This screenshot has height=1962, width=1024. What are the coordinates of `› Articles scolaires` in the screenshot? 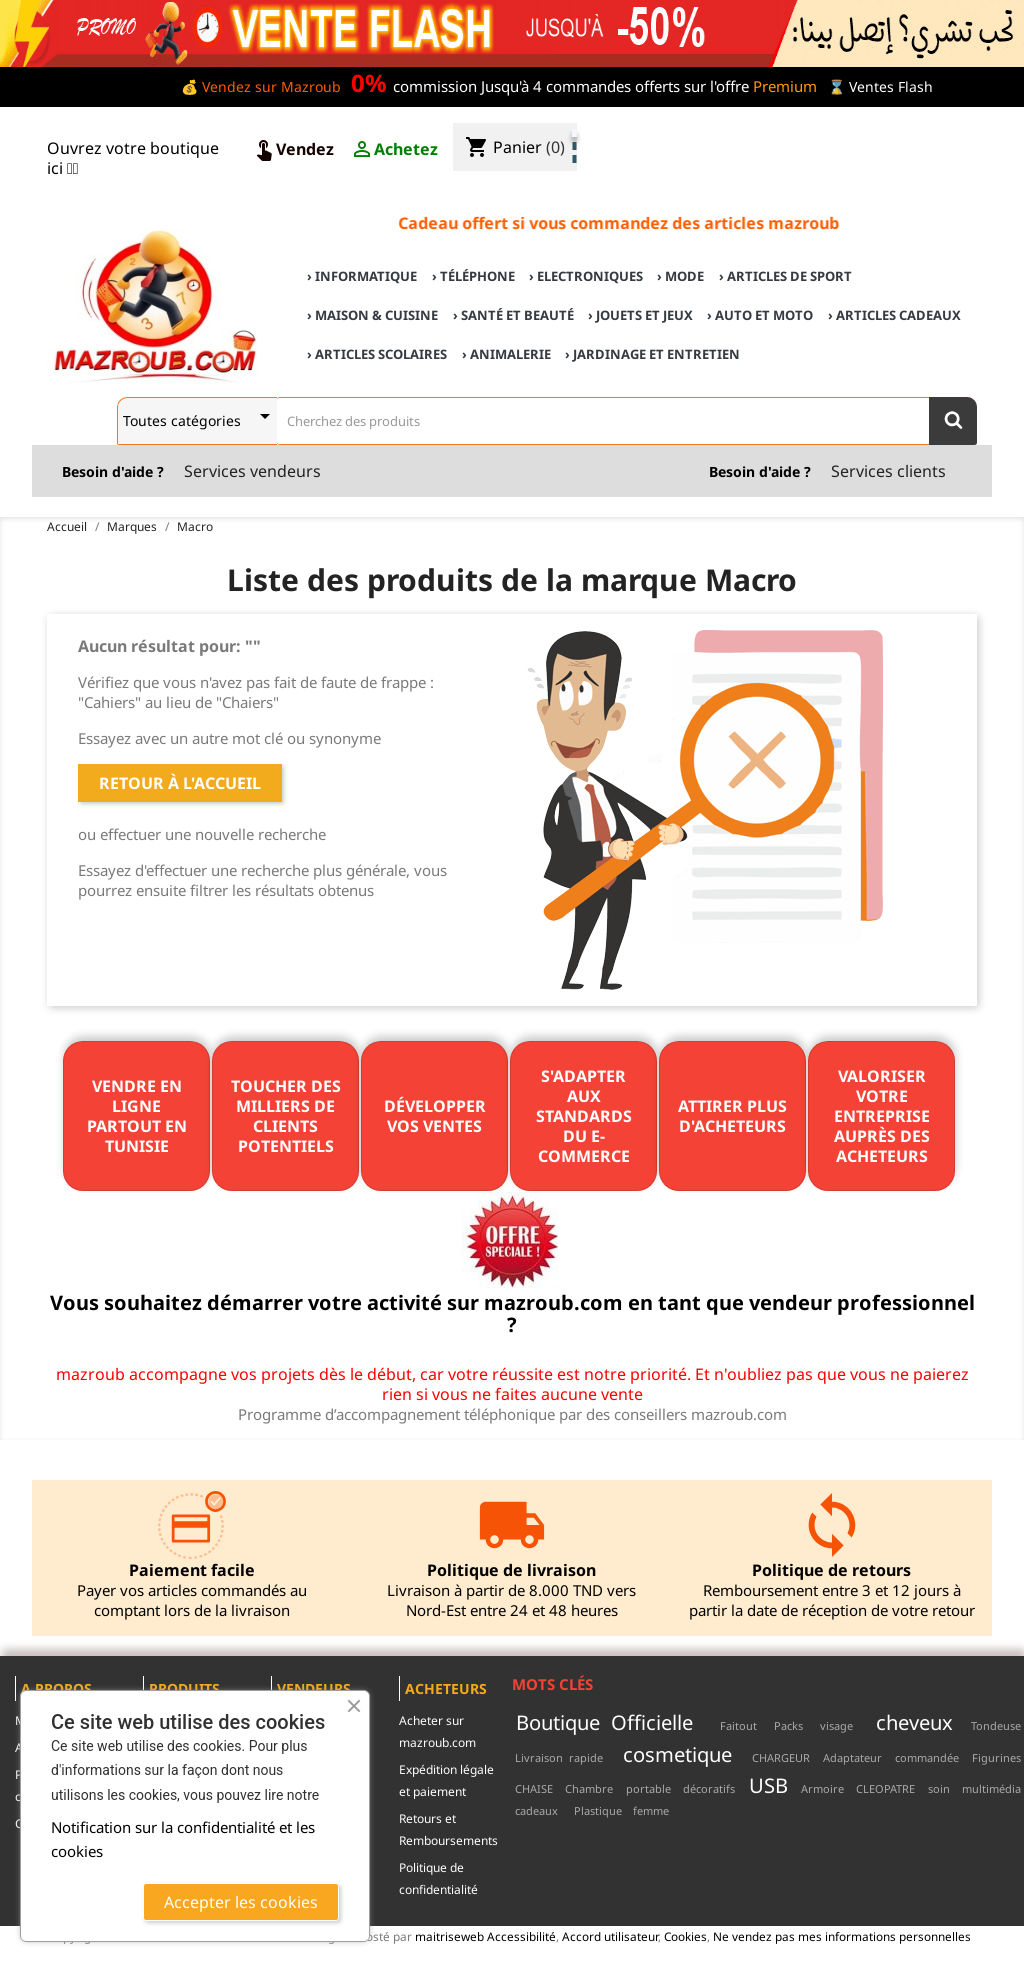 It's located at (377, 354).